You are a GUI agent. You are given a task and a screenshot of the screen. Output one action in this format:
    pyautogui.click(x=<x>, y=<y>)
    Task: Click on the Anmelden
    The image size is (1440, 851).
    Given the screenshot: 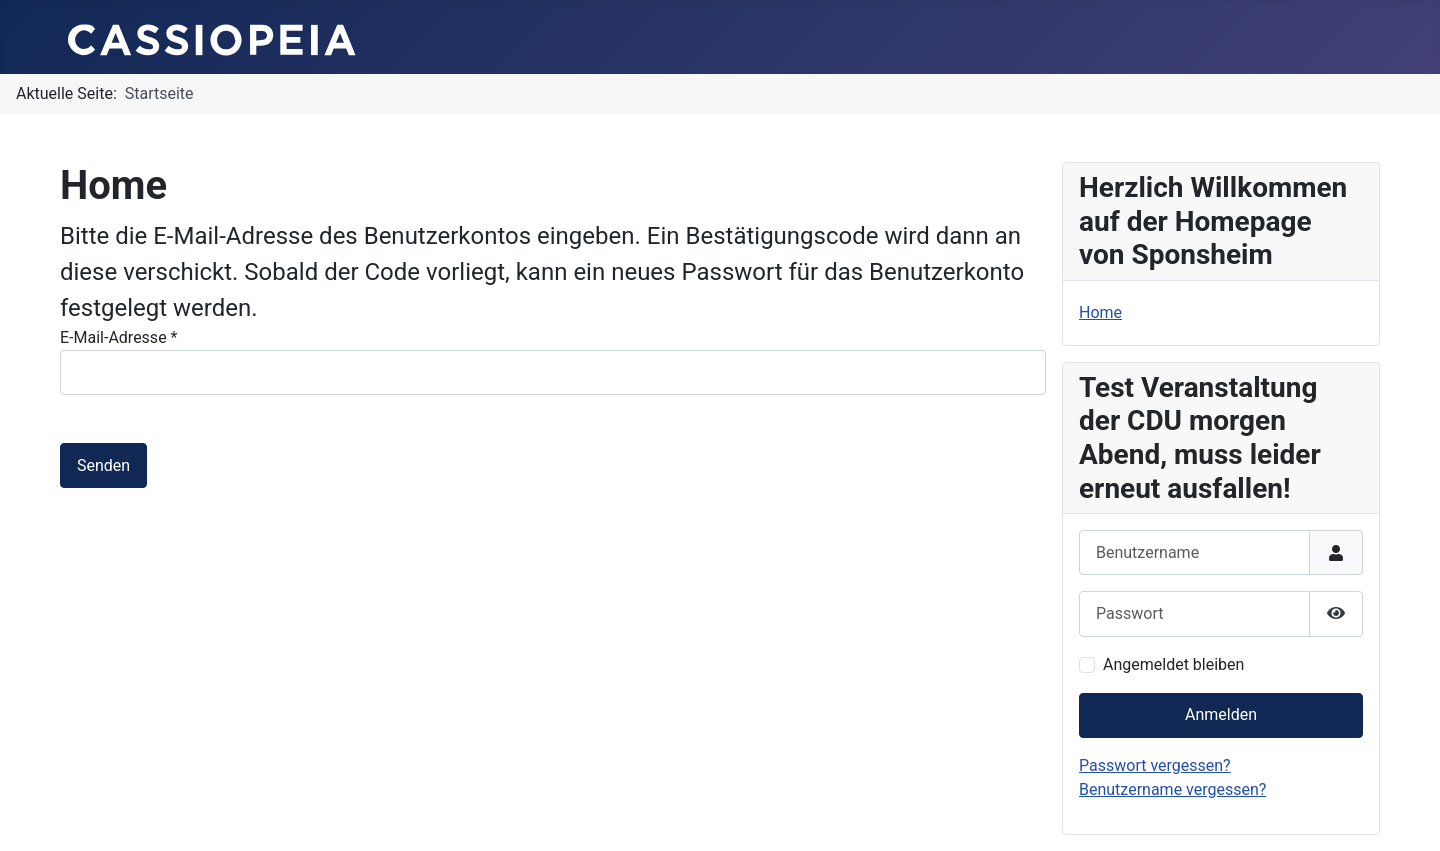 What is the action you would take?
    pyautogui.click(x=1221, y=714)
    